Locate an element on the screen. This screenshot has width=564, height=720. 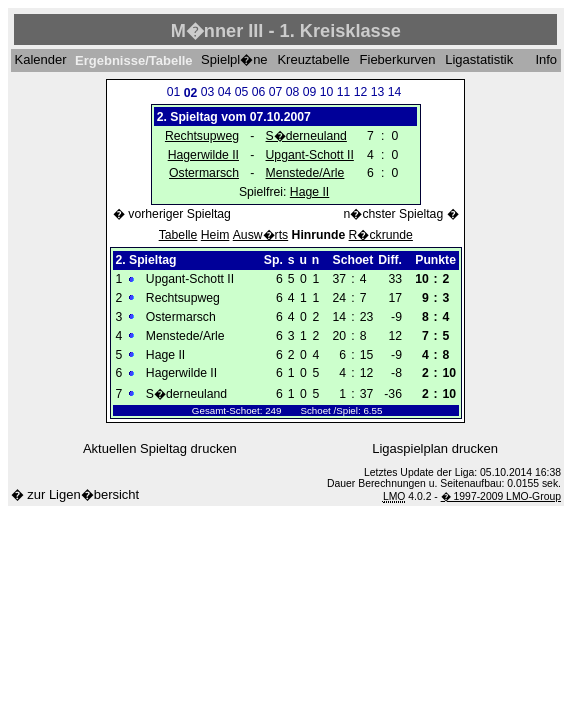
Tabelle is located at coordinates (178, 235).